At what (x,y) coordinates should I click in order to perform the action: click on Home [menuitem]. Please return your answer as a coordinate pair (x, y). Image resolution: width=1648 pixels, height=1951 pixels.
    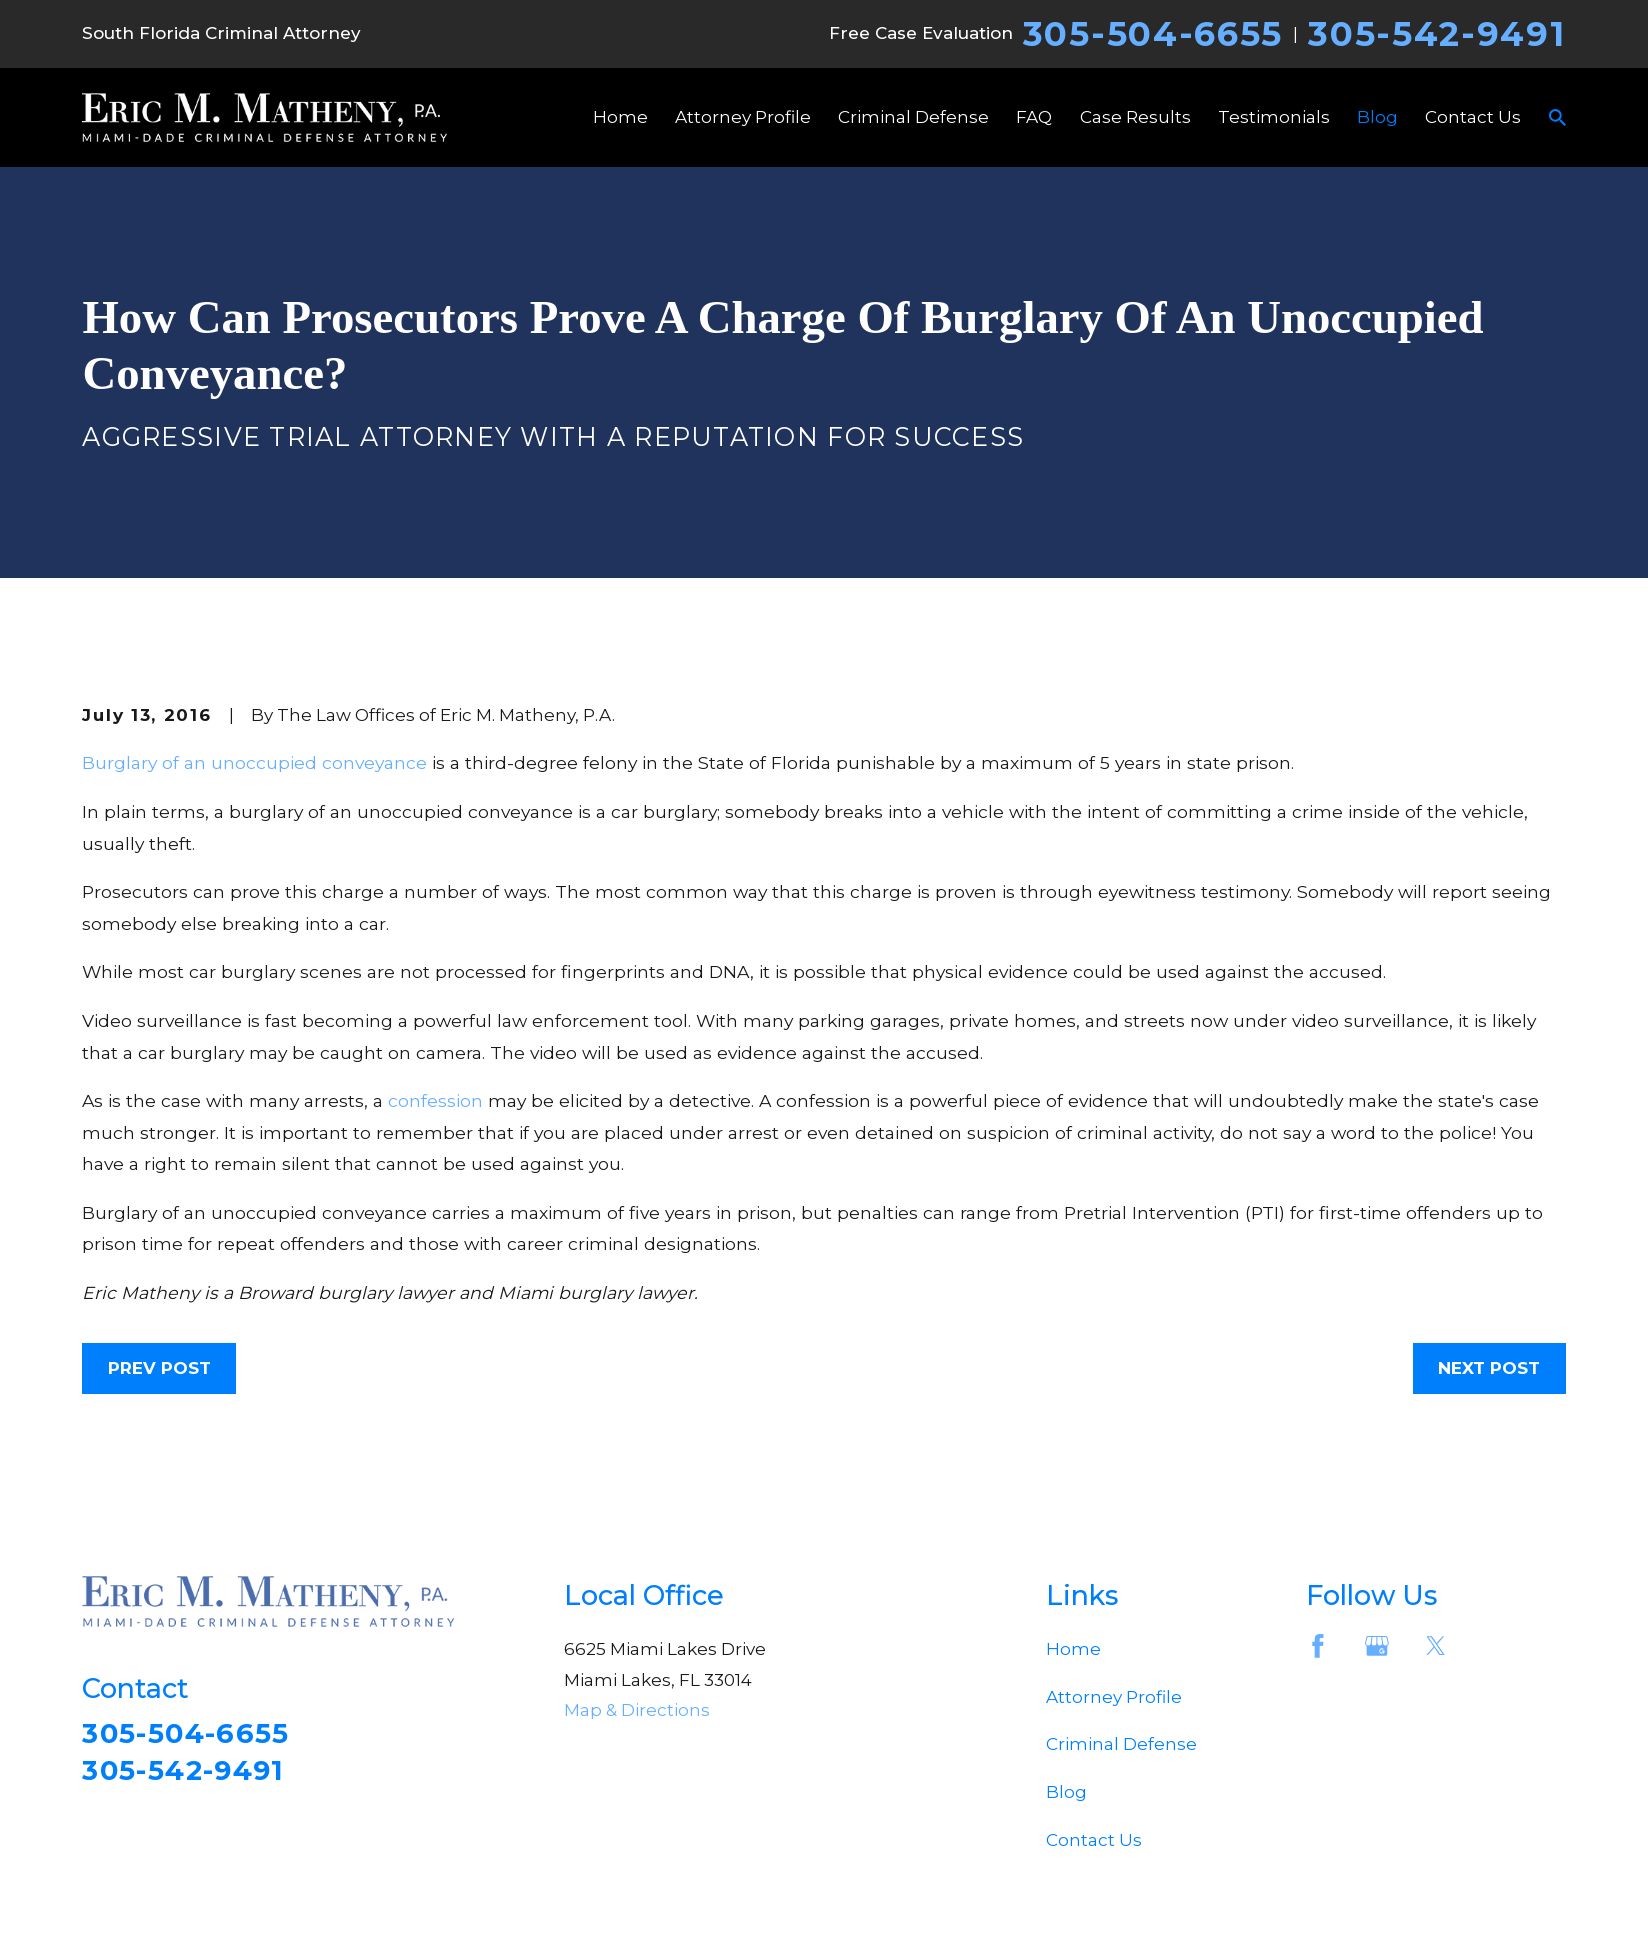
    Looking at the image, I should click on (620, 117).